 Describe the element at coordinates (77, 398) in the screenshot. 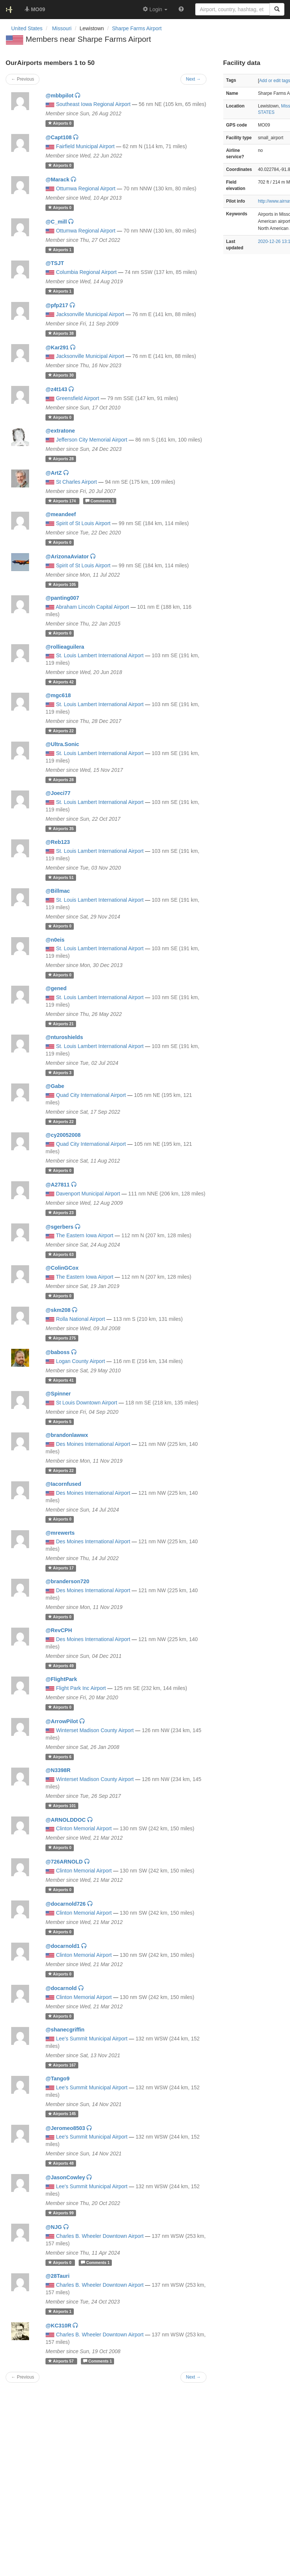

I see `Greensfield Airport` at that location.